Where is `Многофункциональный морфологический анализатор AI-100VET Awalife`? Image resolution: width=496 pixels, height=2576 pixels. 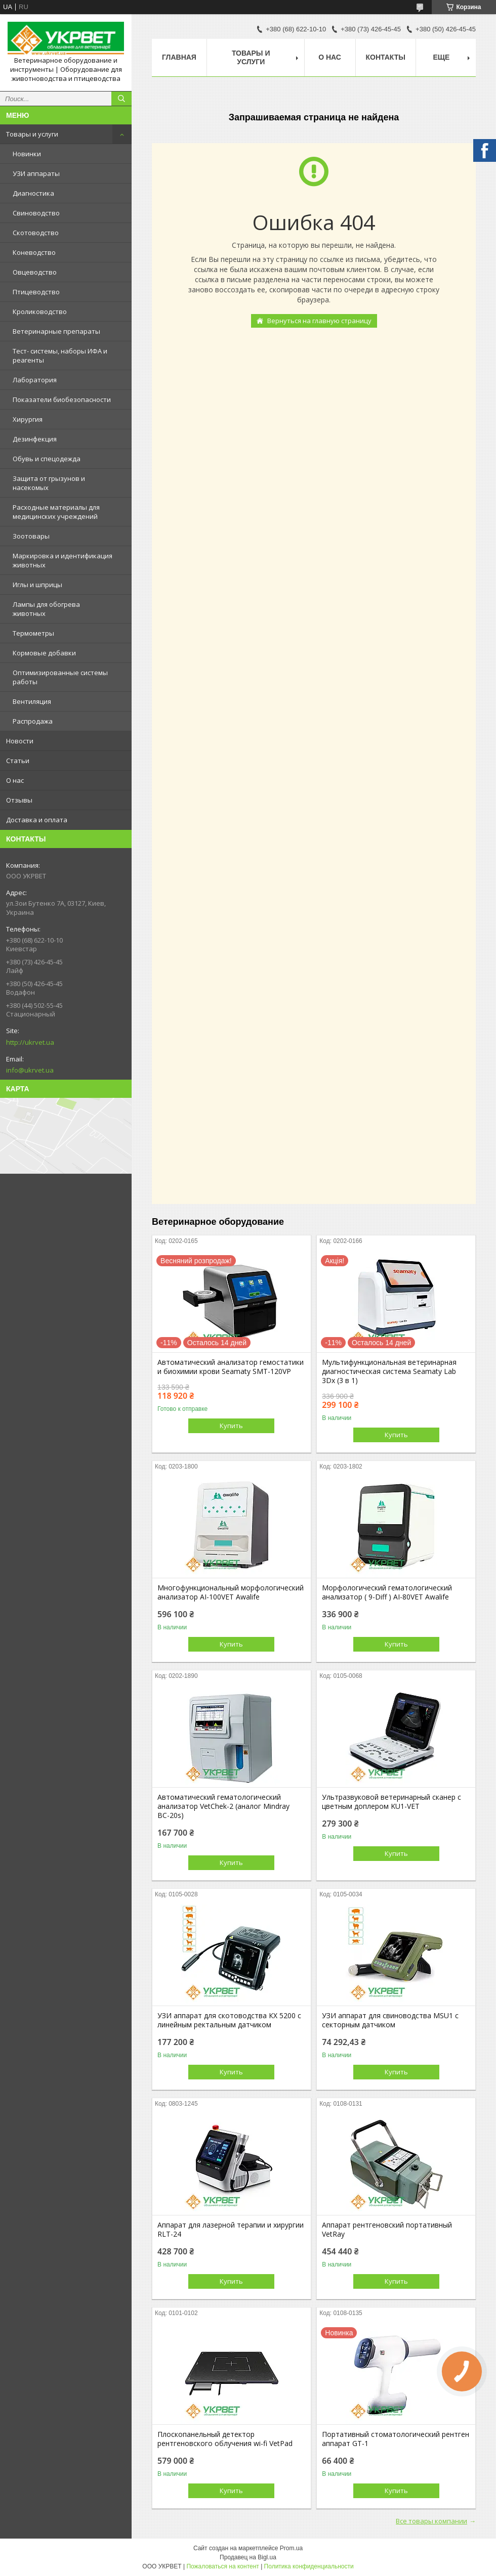
Многофункциональный морфологический анализатор AI-100VET Awalife is located at coordinates (230, 1592).